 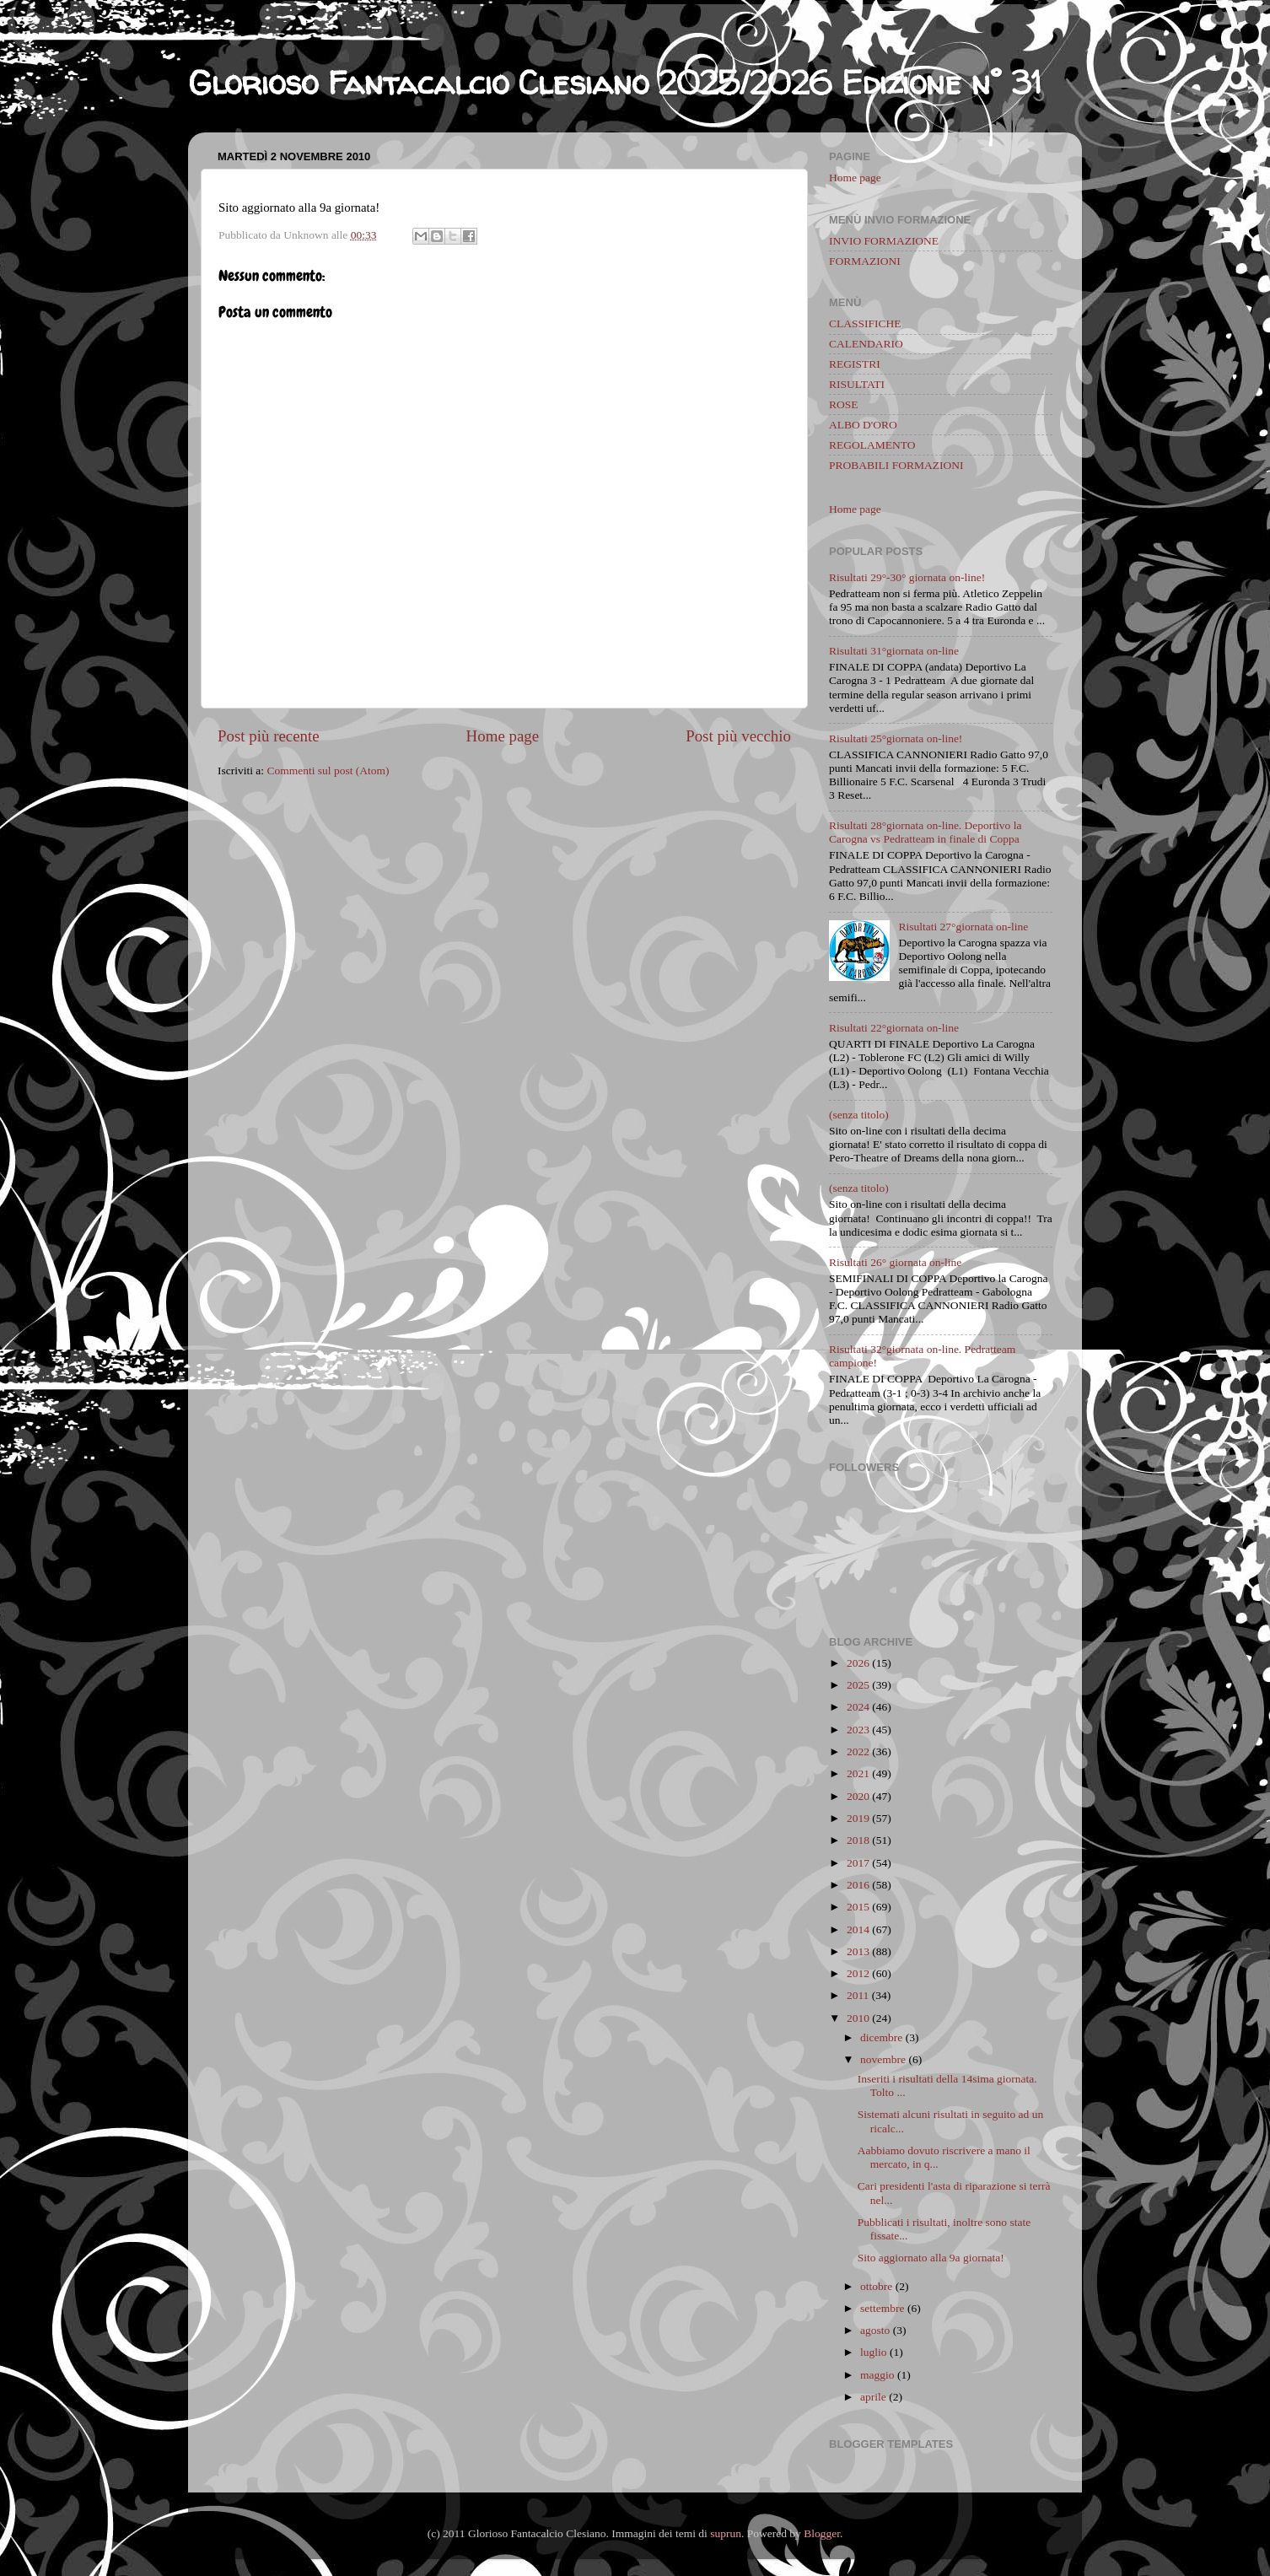 I want to click on aprile, so click(x=873, y=2396).